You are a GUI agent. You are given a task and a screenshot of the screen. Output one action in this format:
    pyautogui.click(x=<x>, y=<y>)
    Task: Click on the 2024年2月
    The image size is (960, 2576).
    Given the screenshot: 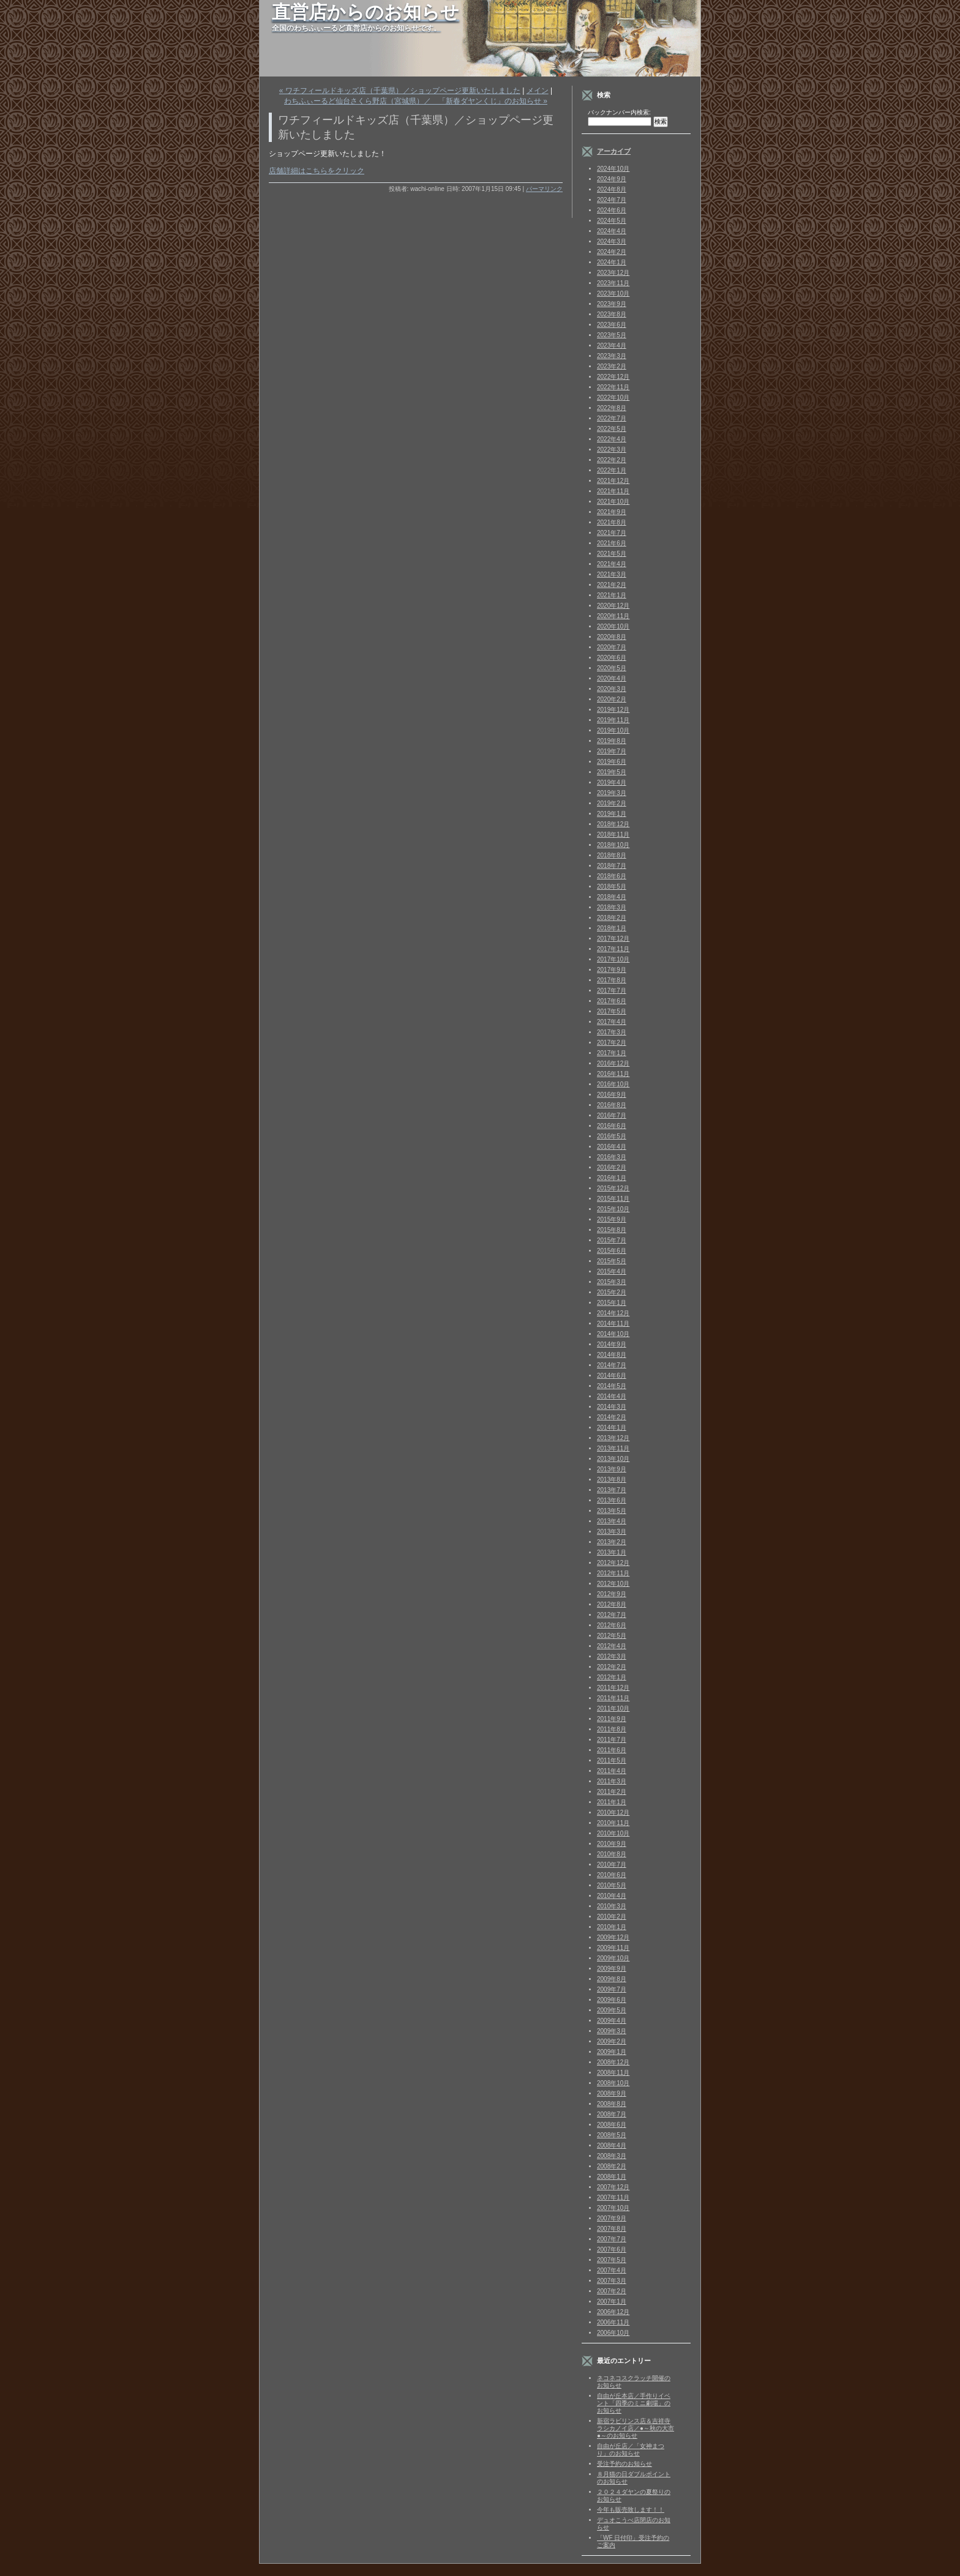 What is the action you would take?
    pyautogui.click(x=611, y=251)
    